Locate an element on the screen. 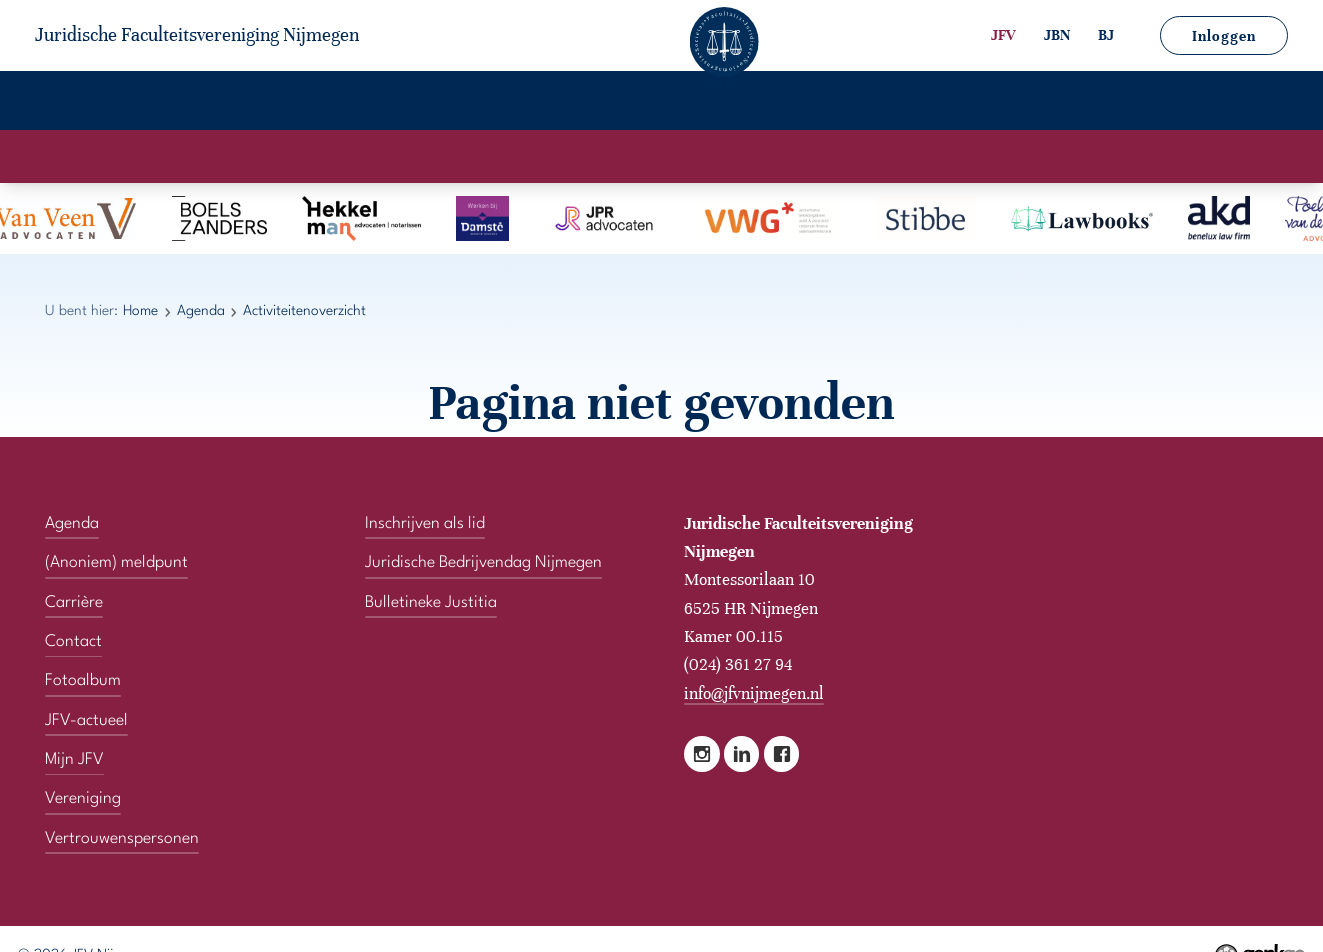  BJ is located at coordinates (1106, 35).